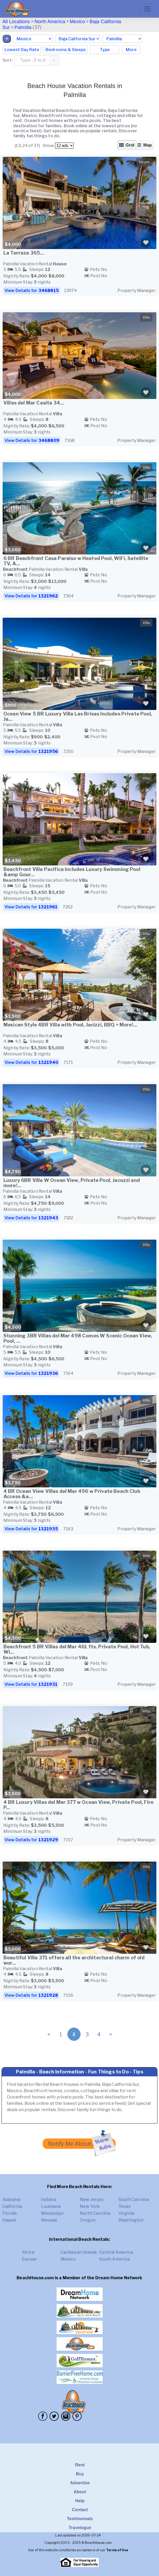 Image resolution: width=159 pixels, height=2576 pixels. Describe the element at coordinates (133, 2199) in the screenshot. I see `South Carolina` at that location.